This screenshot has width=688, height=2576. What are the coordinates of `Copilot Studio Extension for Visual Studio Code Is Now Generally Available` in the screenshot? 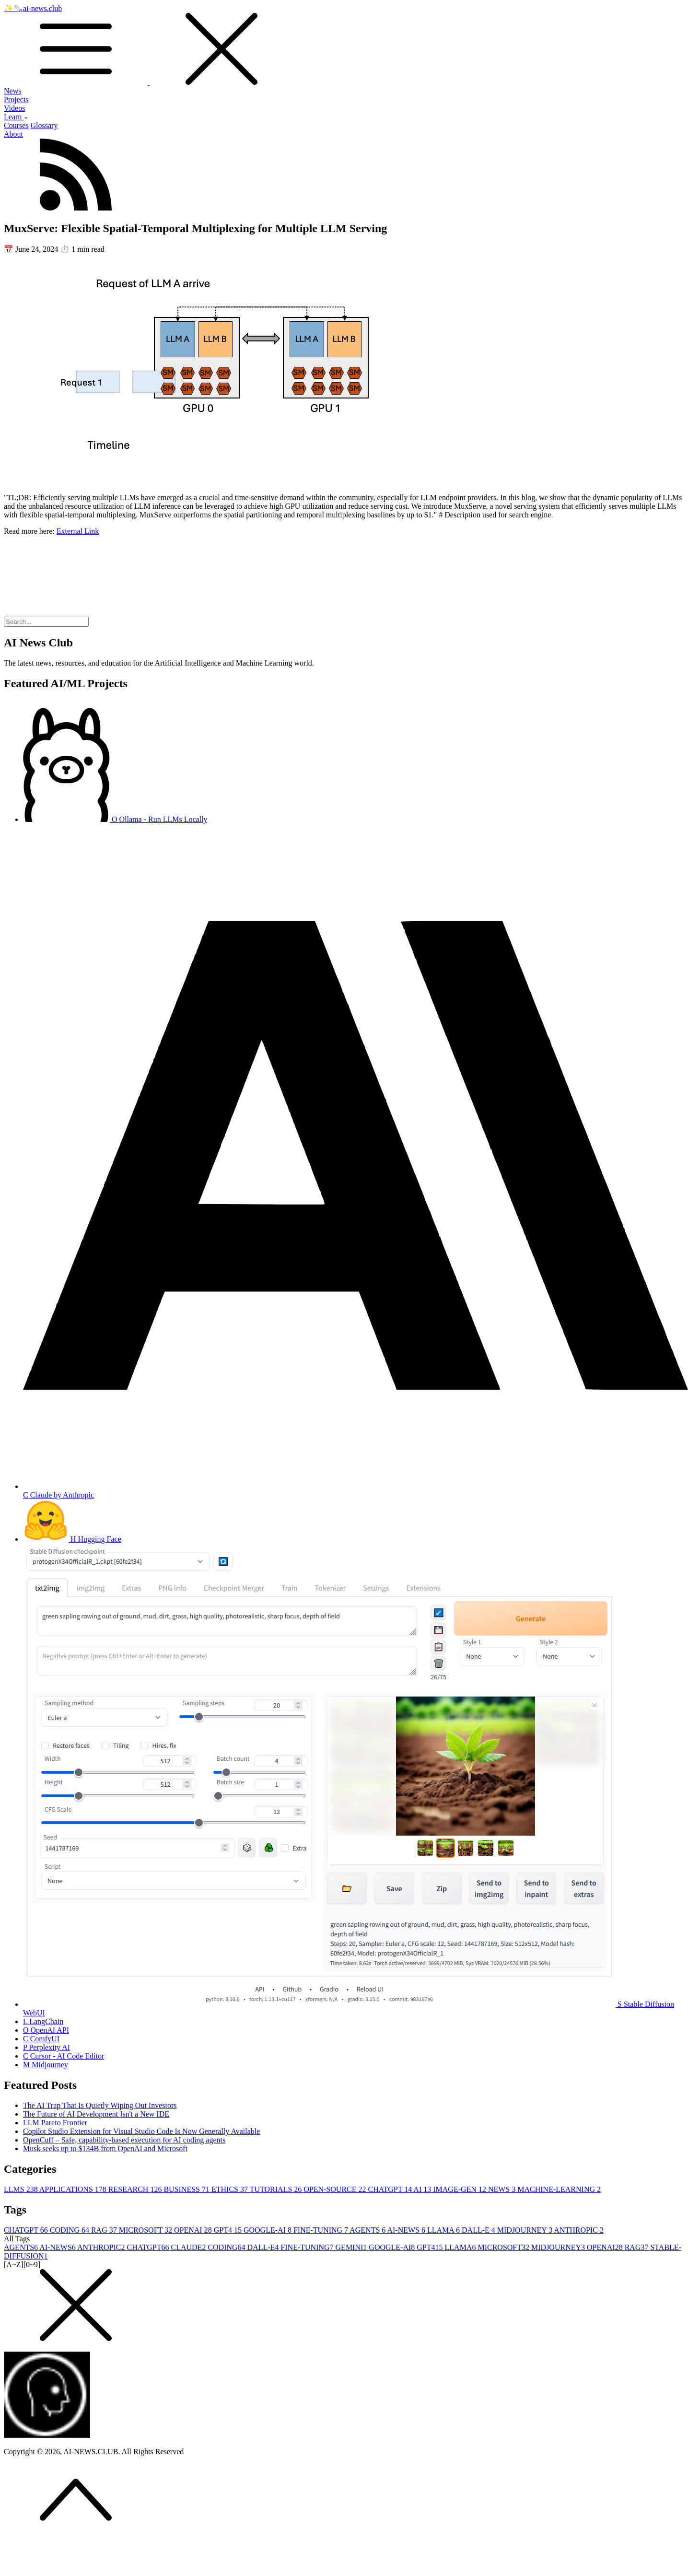 It's located at (141, 2131).